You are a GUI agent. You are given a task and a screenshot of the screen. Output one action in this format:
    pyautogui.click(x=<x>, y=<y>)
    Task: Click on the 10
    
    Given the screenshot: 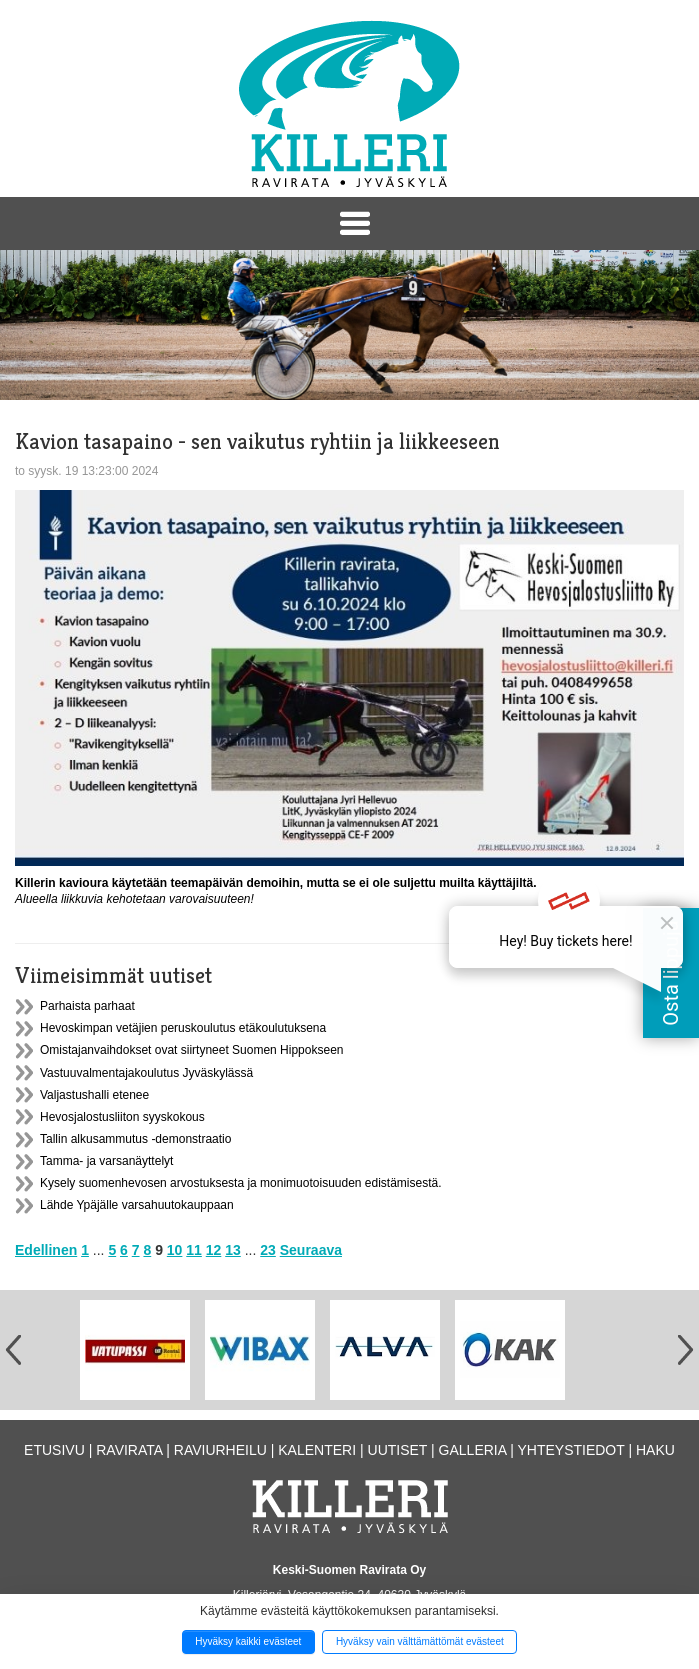 What is the action you would take?
    pyautogui.click(x=175, y=1250)
    